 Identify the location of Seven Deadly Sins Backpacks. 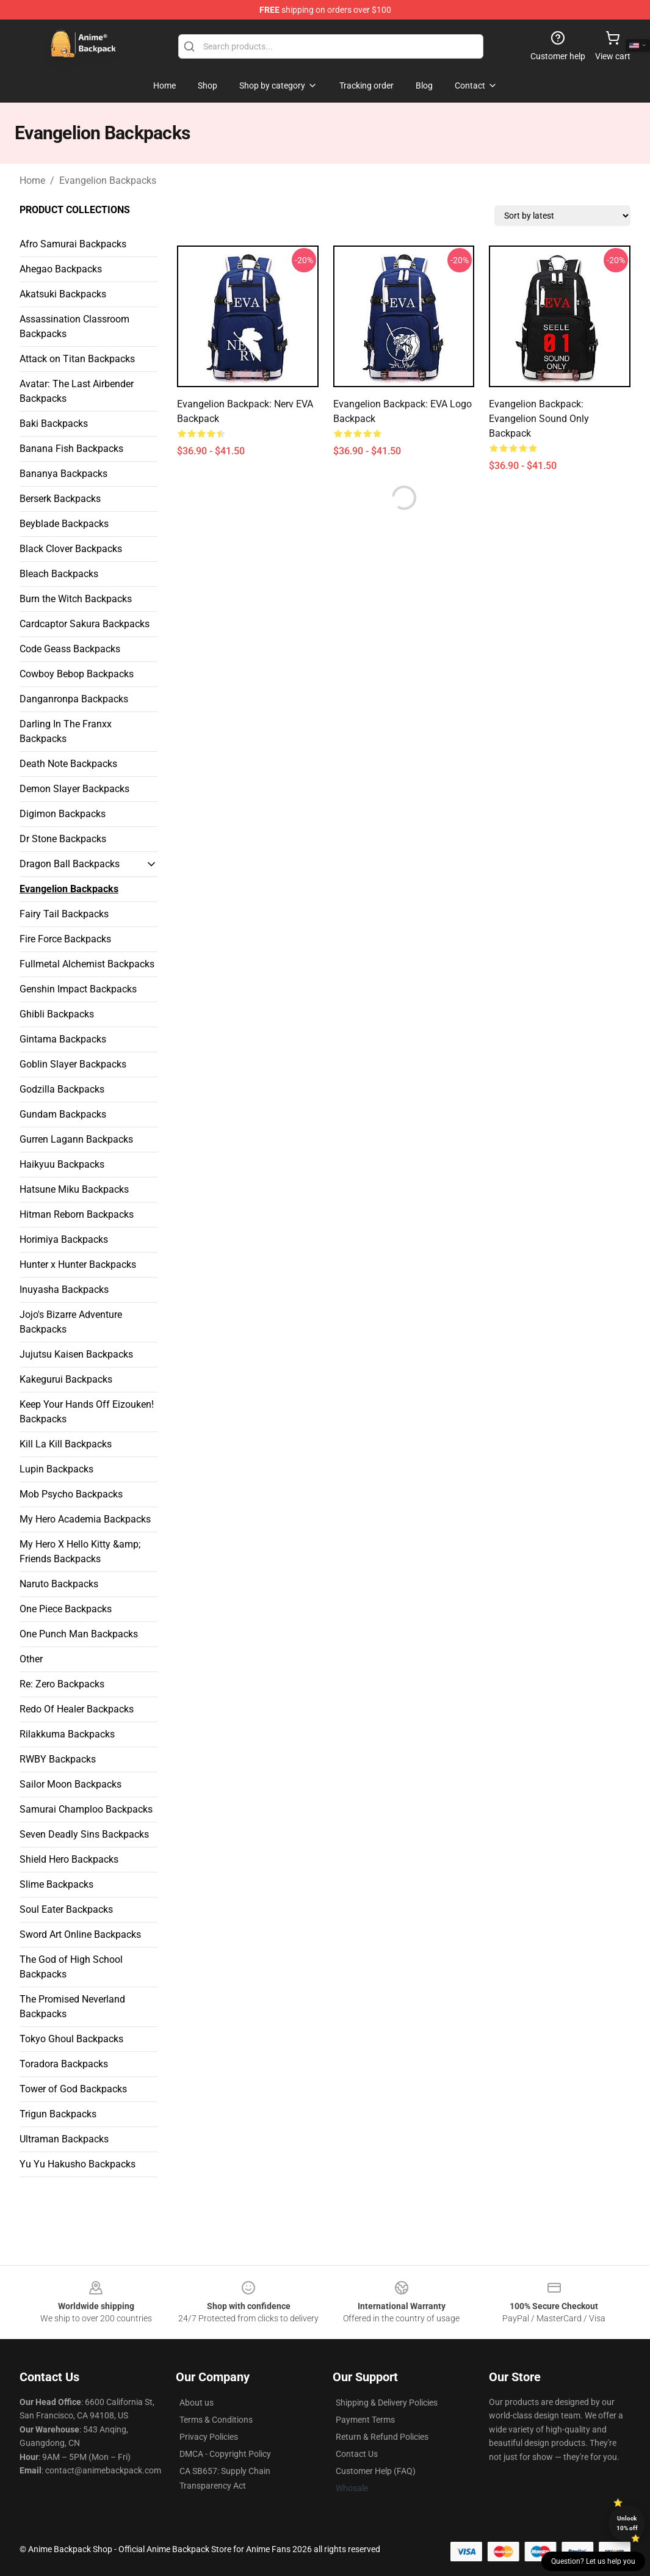
(84, 1834).